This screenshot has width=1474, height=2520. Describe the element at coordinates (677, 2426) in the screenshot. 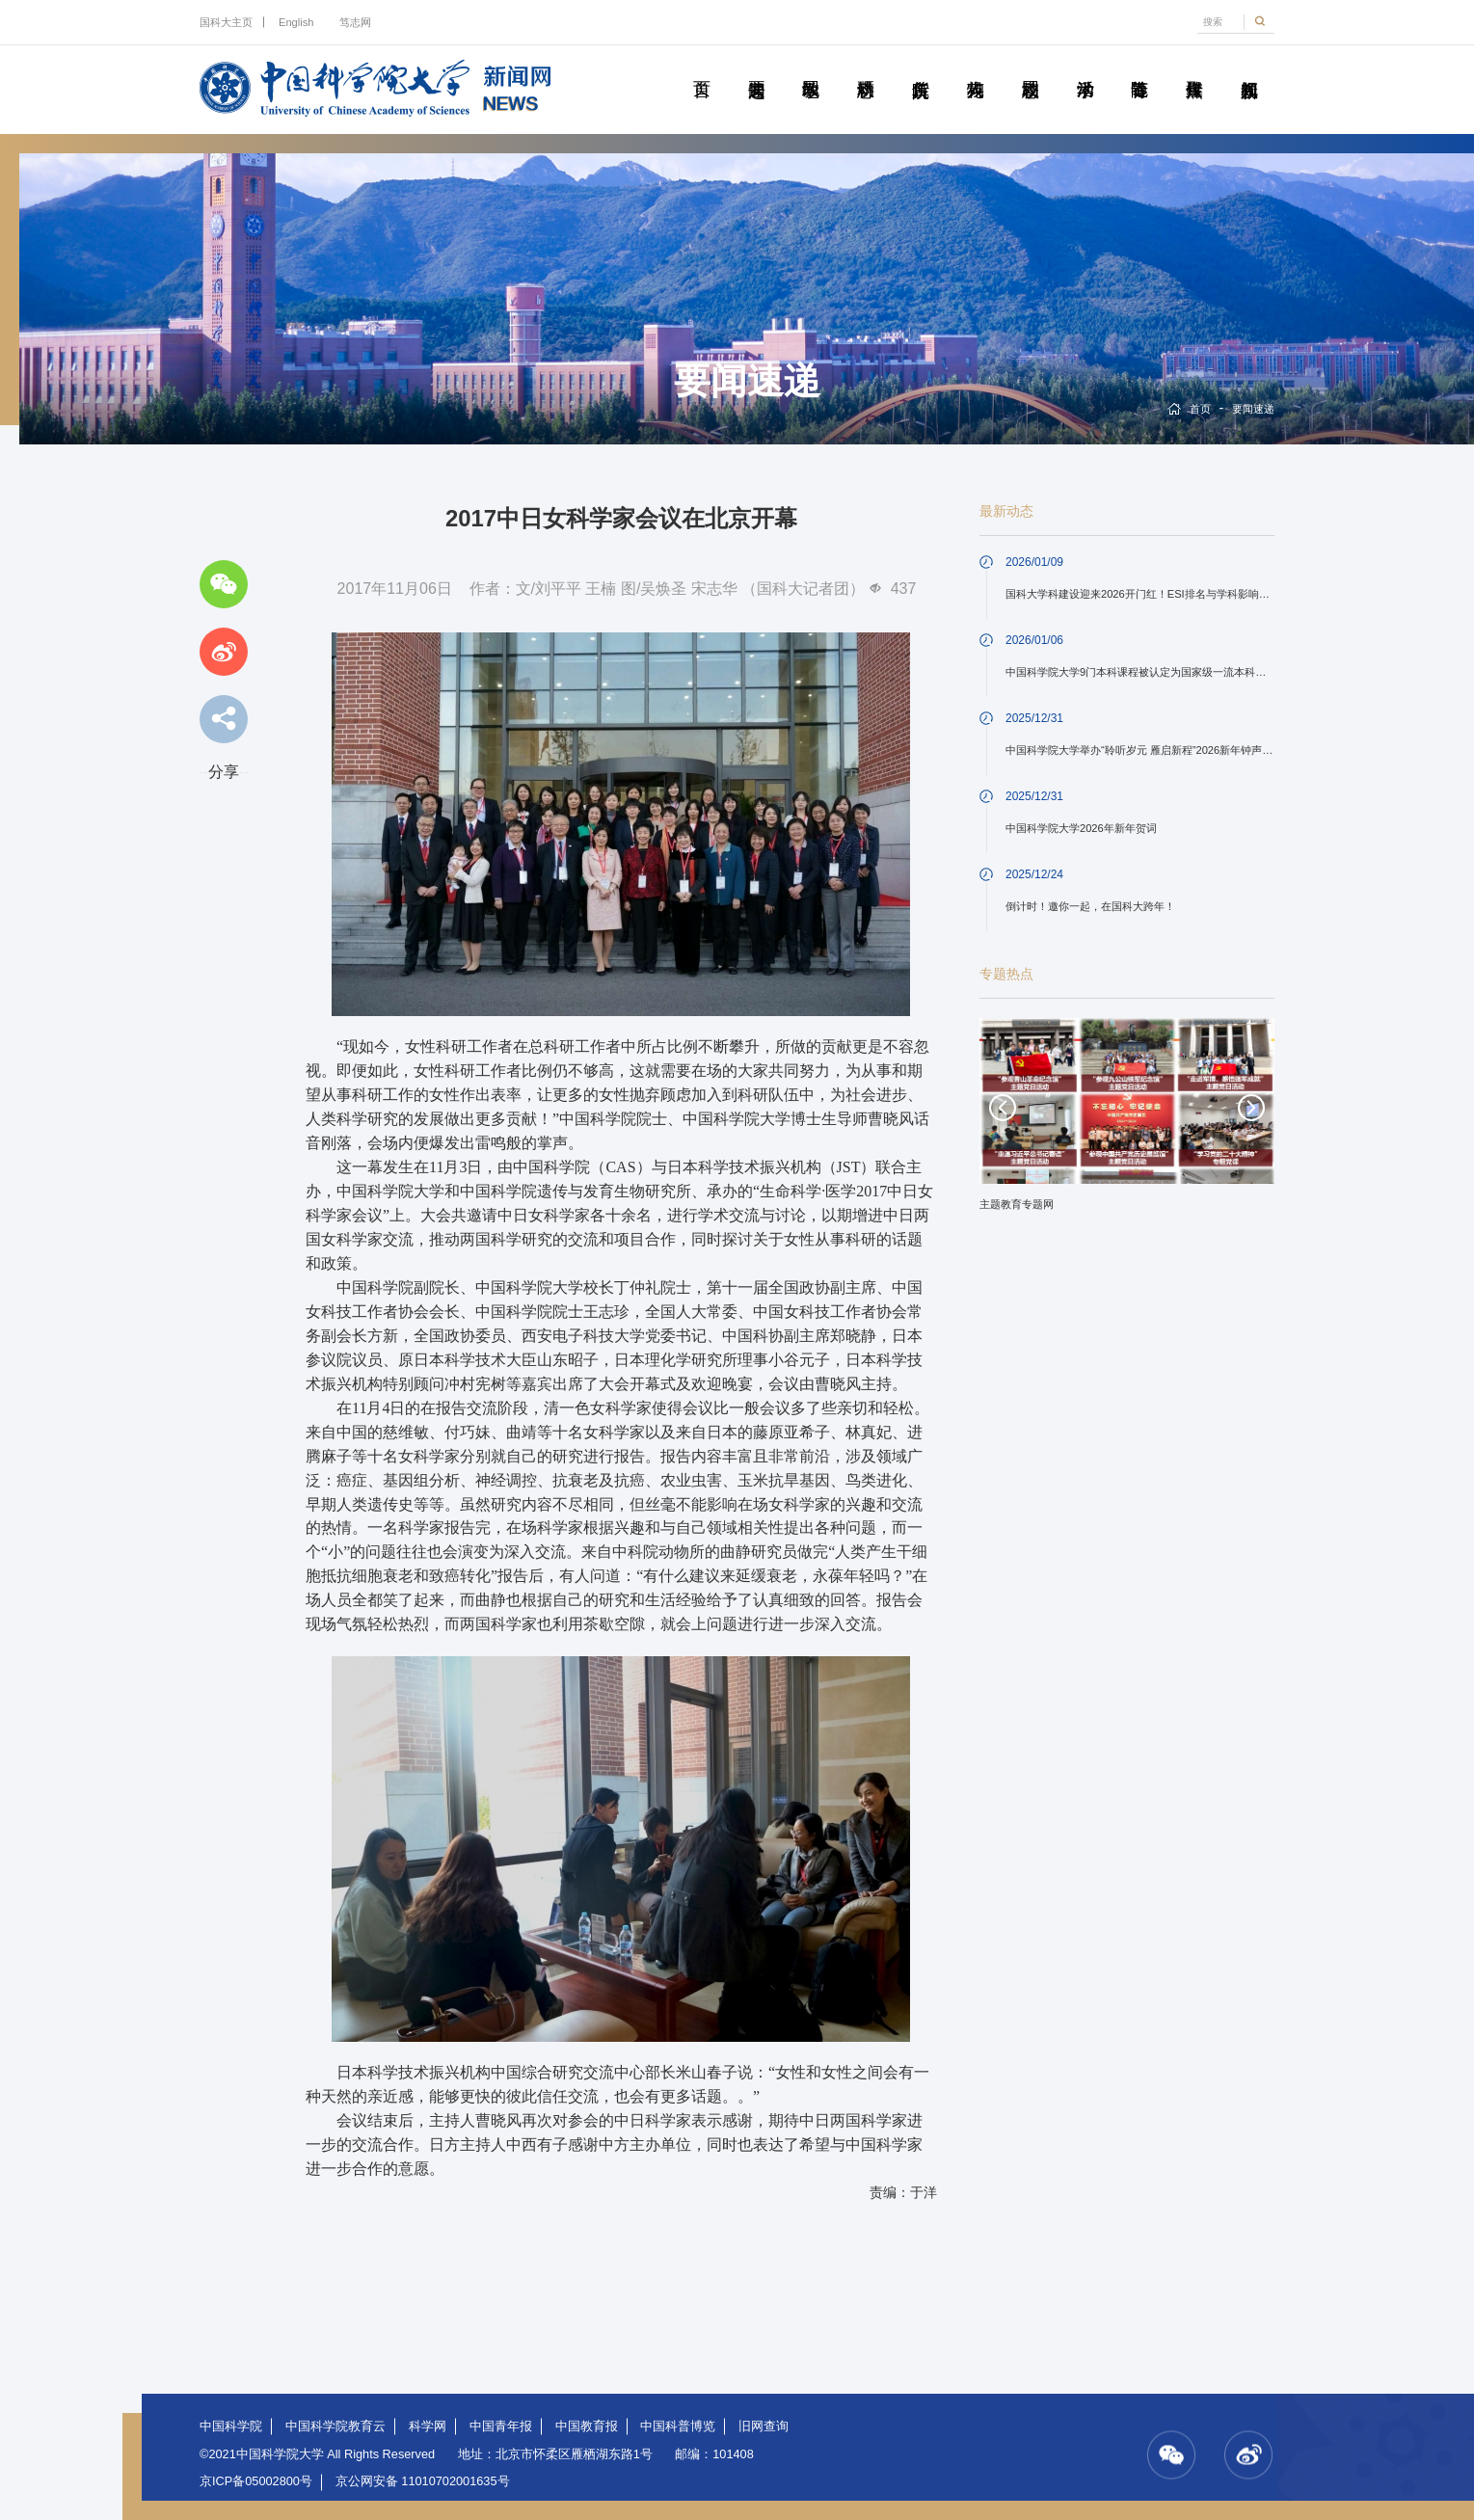

I see `中国科普博览` at that location.